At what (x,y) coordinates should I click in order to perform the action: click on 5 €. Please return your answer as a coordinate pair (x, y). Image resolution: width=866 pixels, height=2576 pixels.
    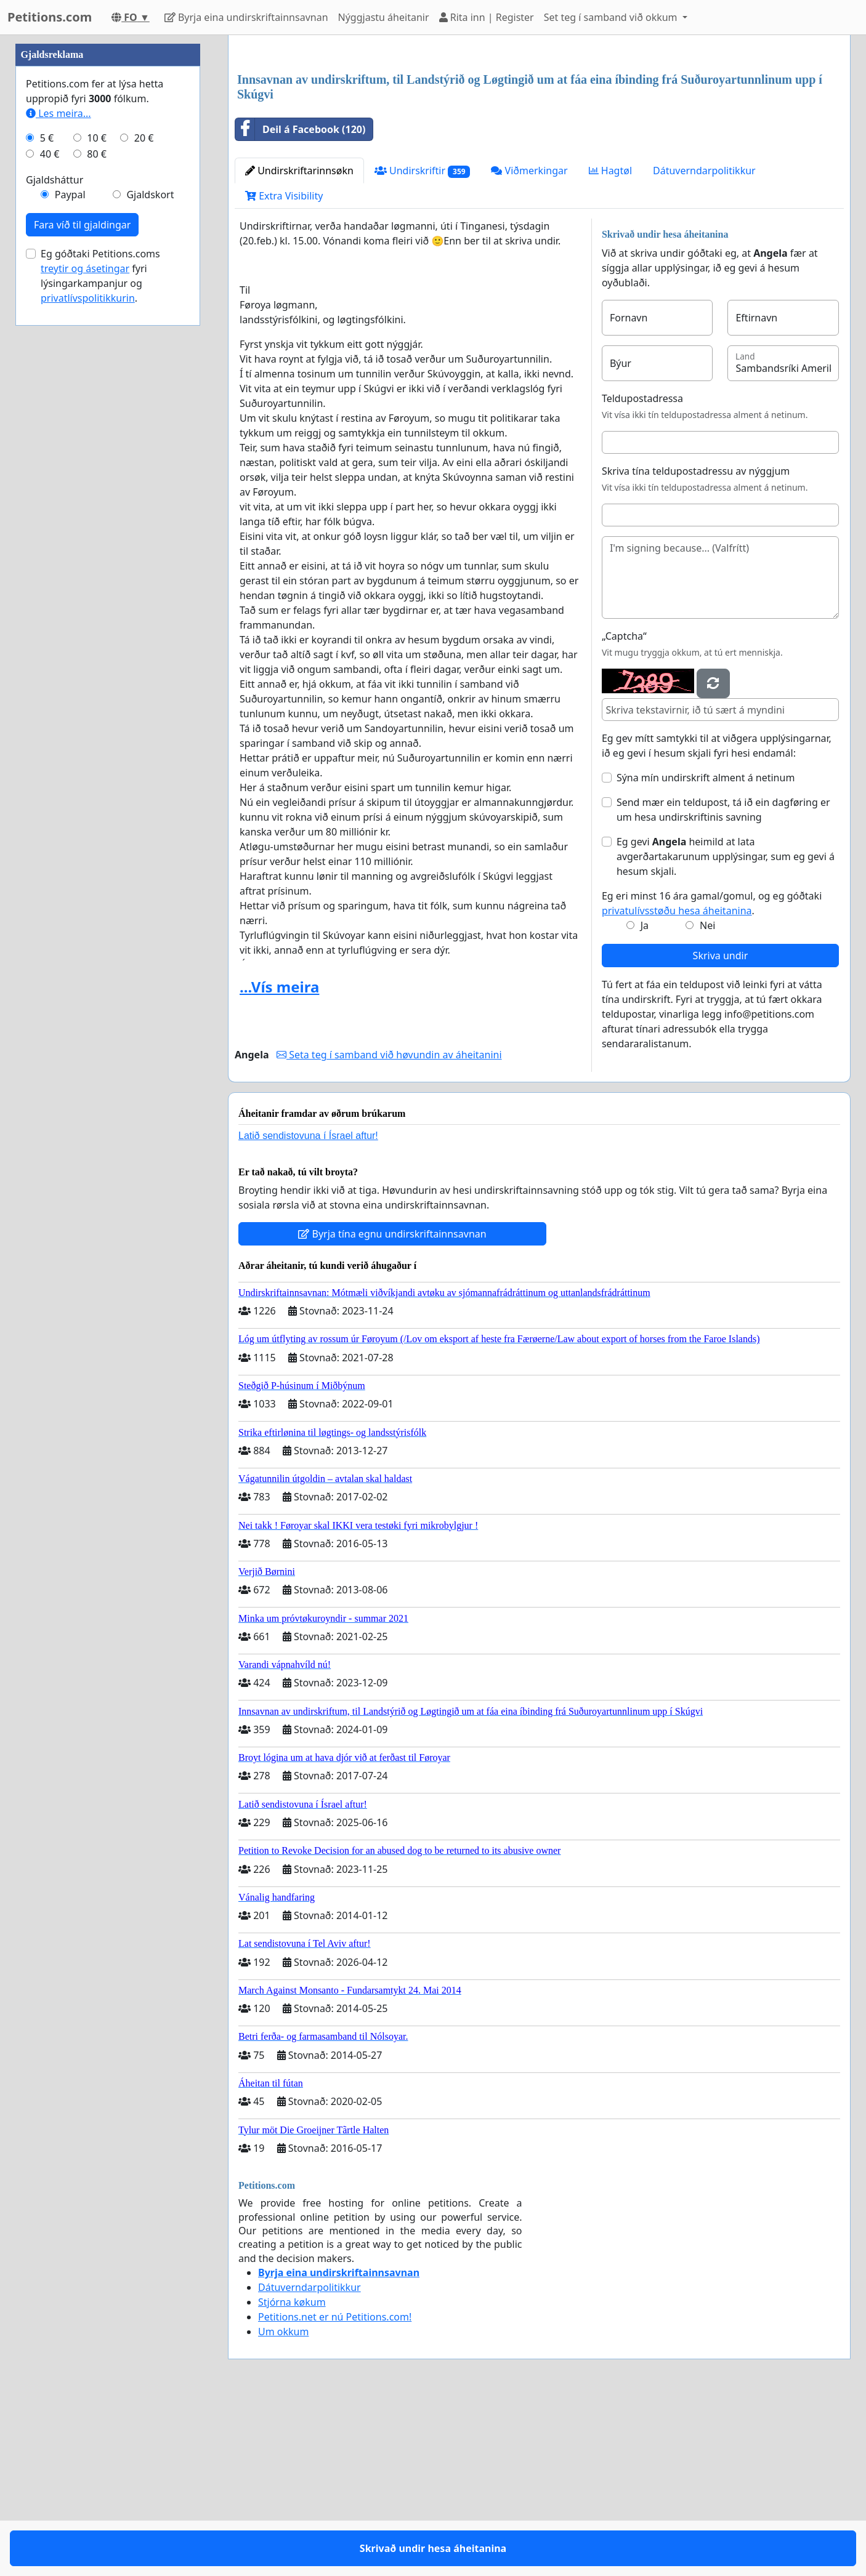
    Looking at the image, I should click on (47, 507).